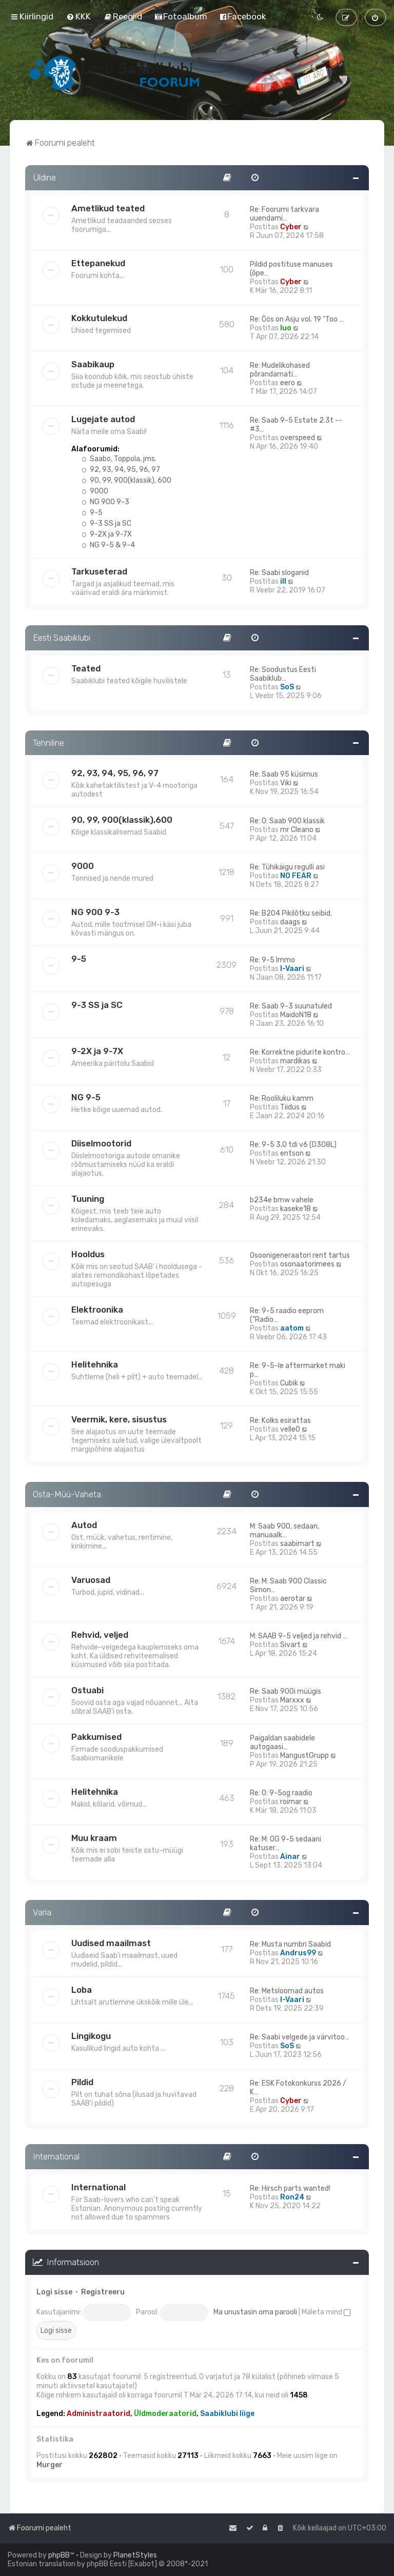 The width and height of the screenshot is (394, 2576). What do you see at coordinates (49, 2465) in the screenshot?
I see `Murger` at bounding box center [49, 2465].